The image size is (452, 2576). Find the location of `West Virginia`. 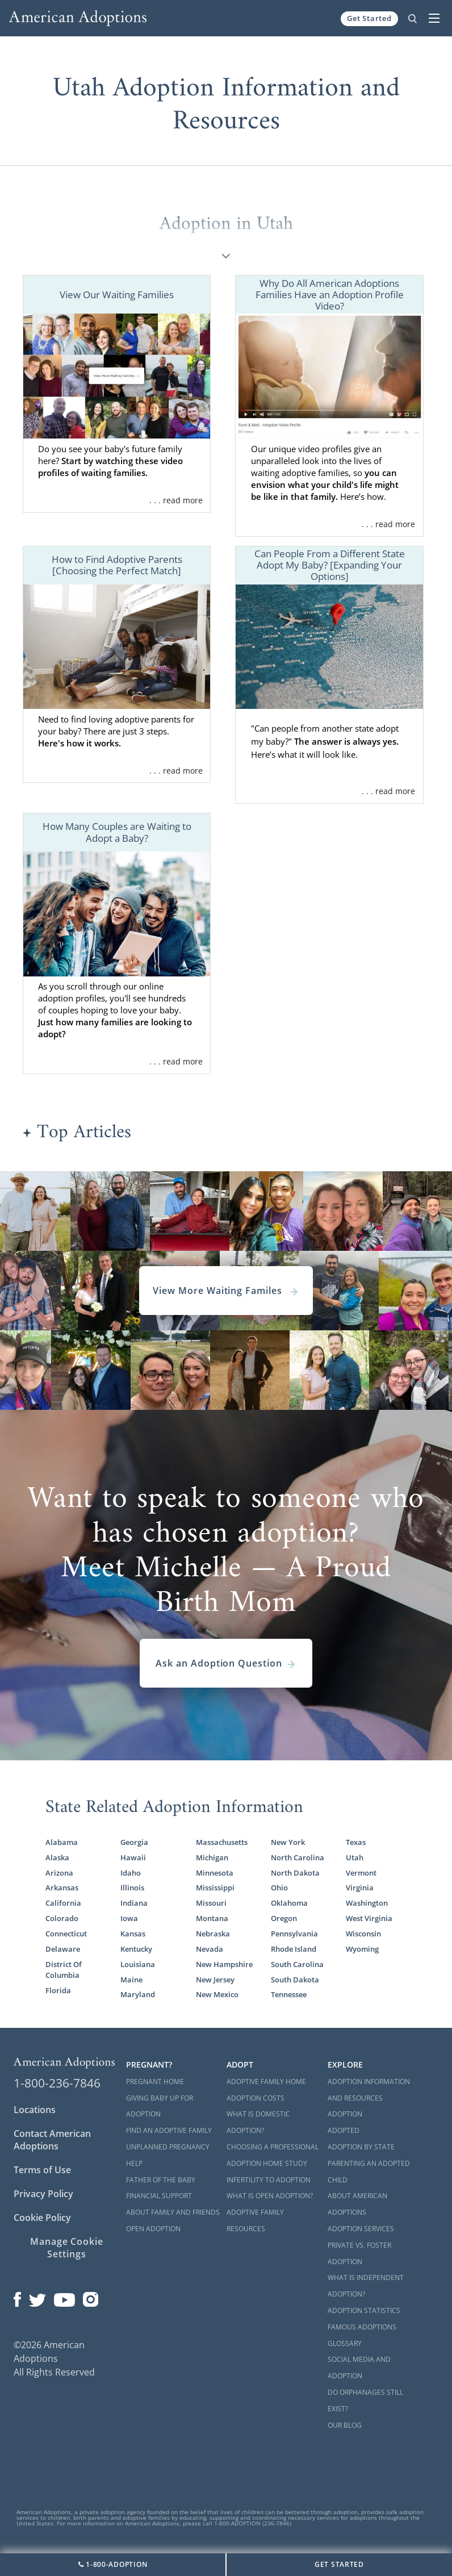

West Virginia is located at coordinates (369, 1918).